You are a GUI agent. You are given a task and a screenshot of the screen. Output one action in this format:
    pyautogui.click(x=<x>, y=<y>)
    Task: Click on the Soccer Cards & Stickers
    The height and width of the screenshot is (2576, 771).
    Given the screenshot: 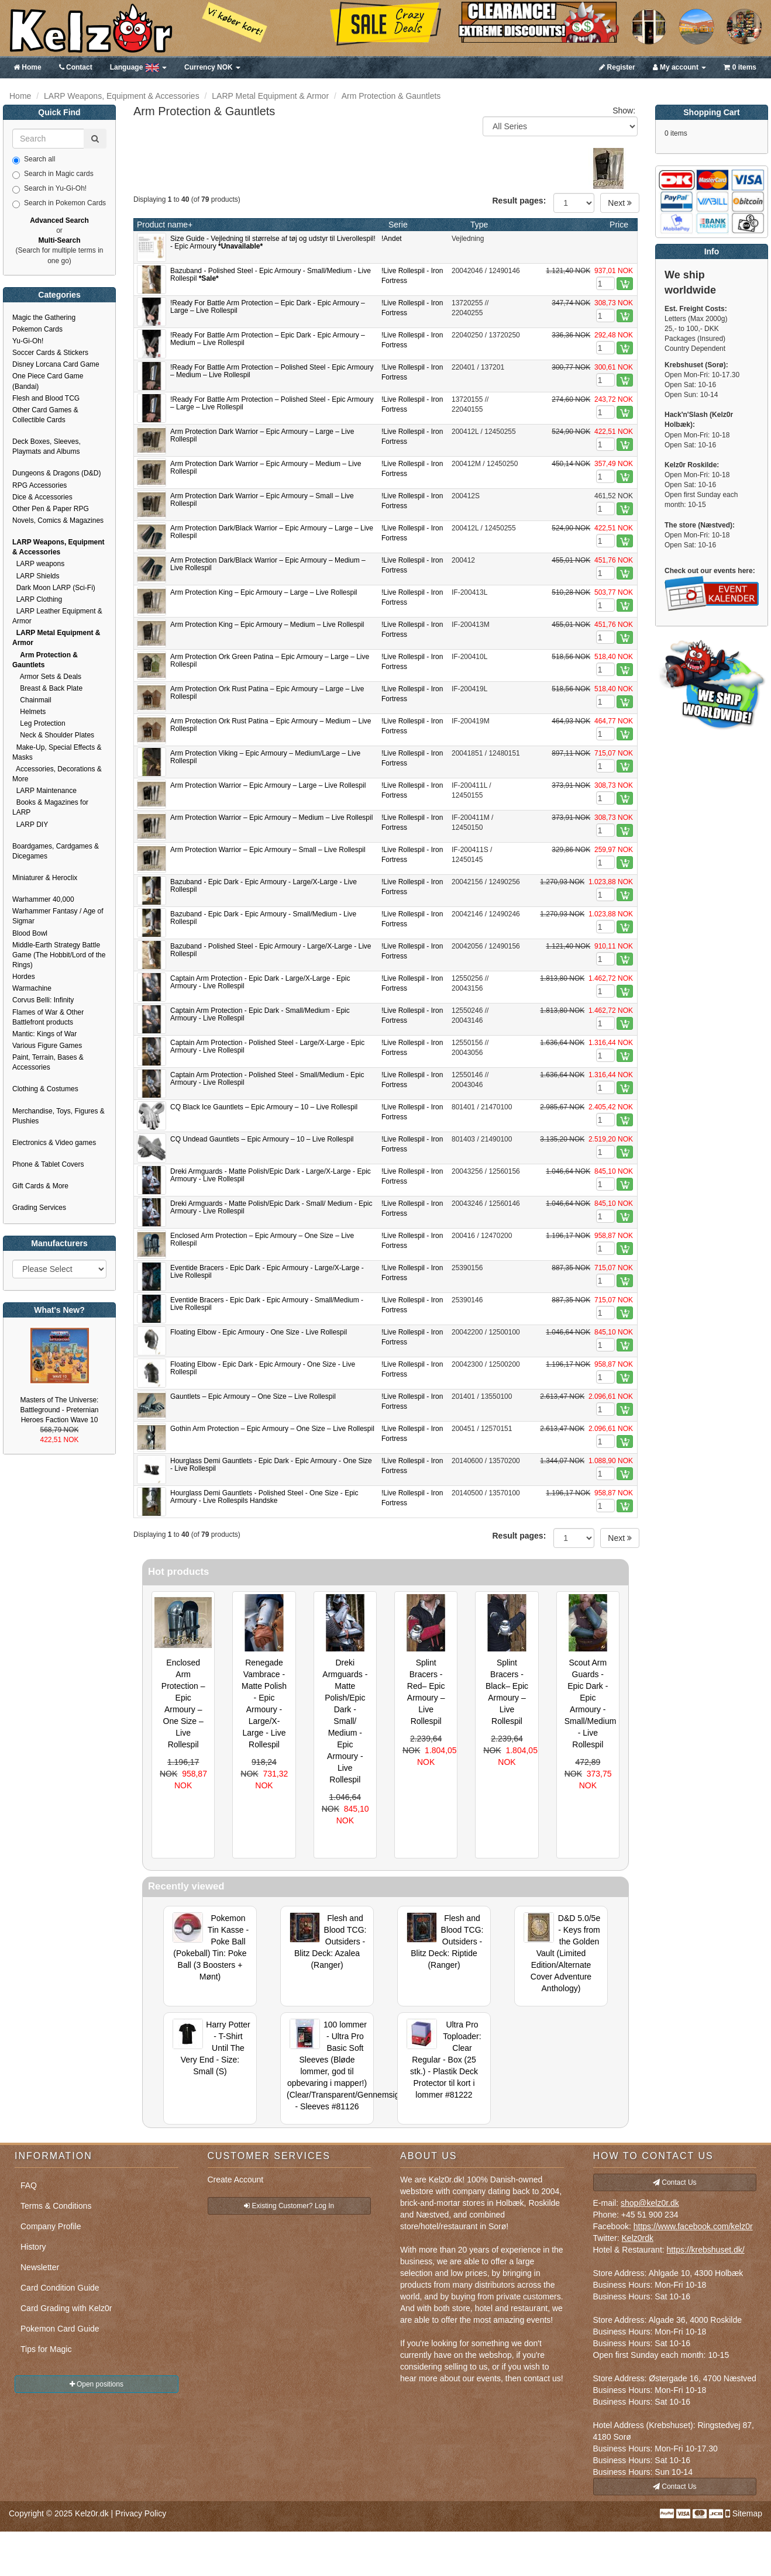 What is the action you would take?
    pyautogui.click(x=50, y=353)
    